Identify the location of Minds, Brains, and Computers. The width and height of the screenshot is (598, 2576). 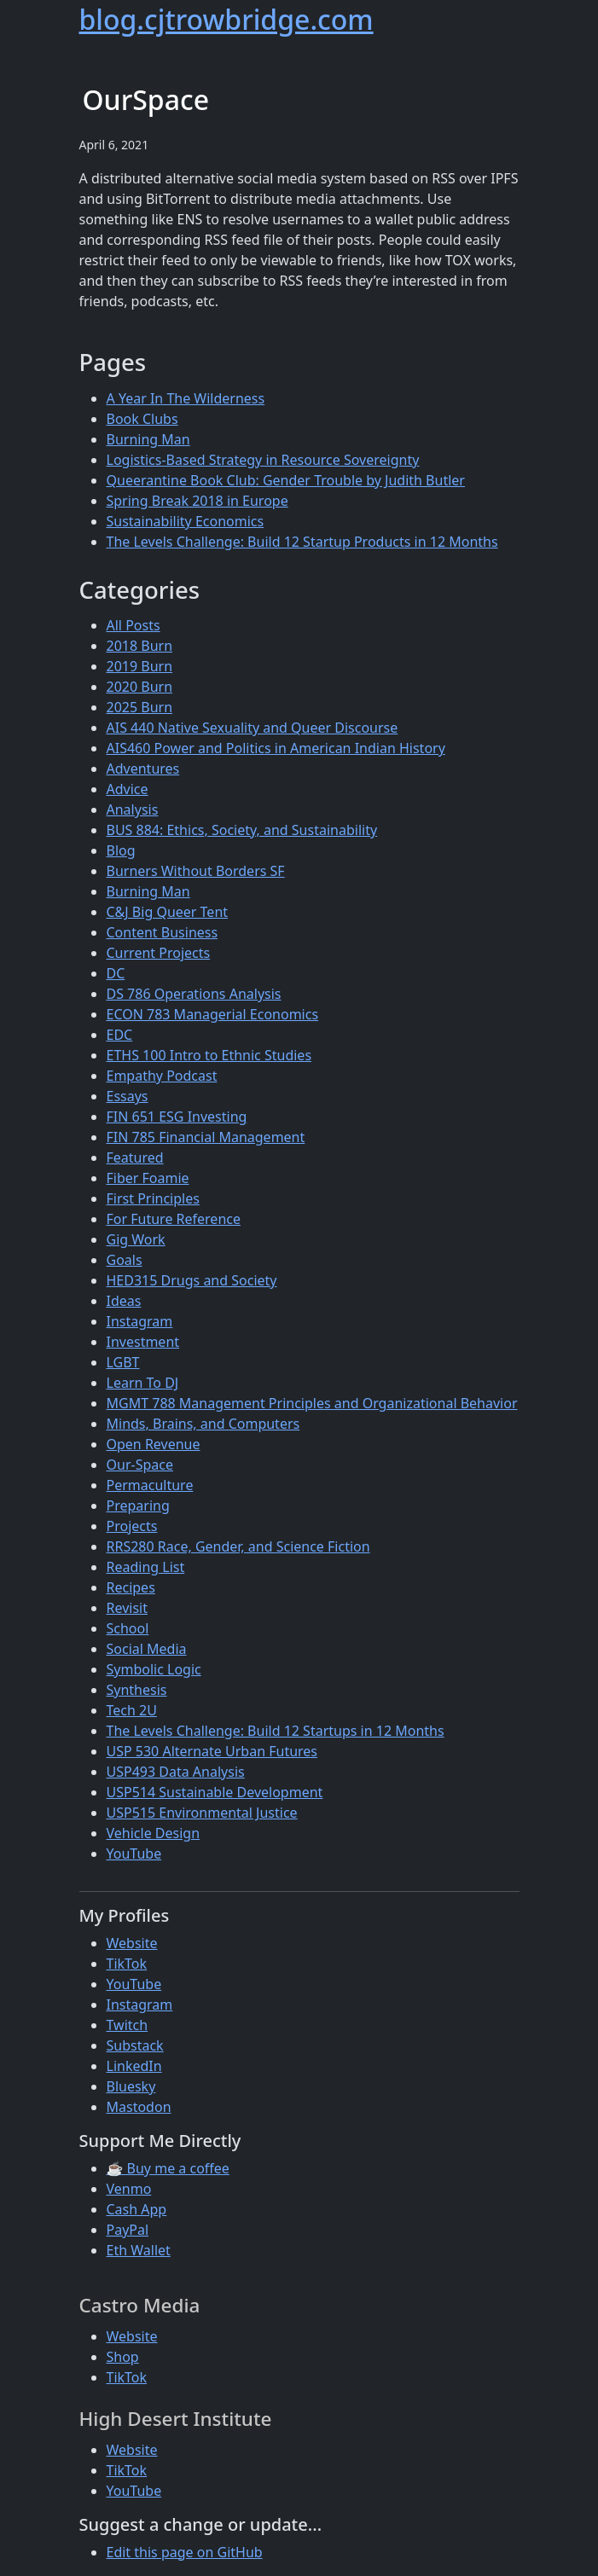
(203, 1423).